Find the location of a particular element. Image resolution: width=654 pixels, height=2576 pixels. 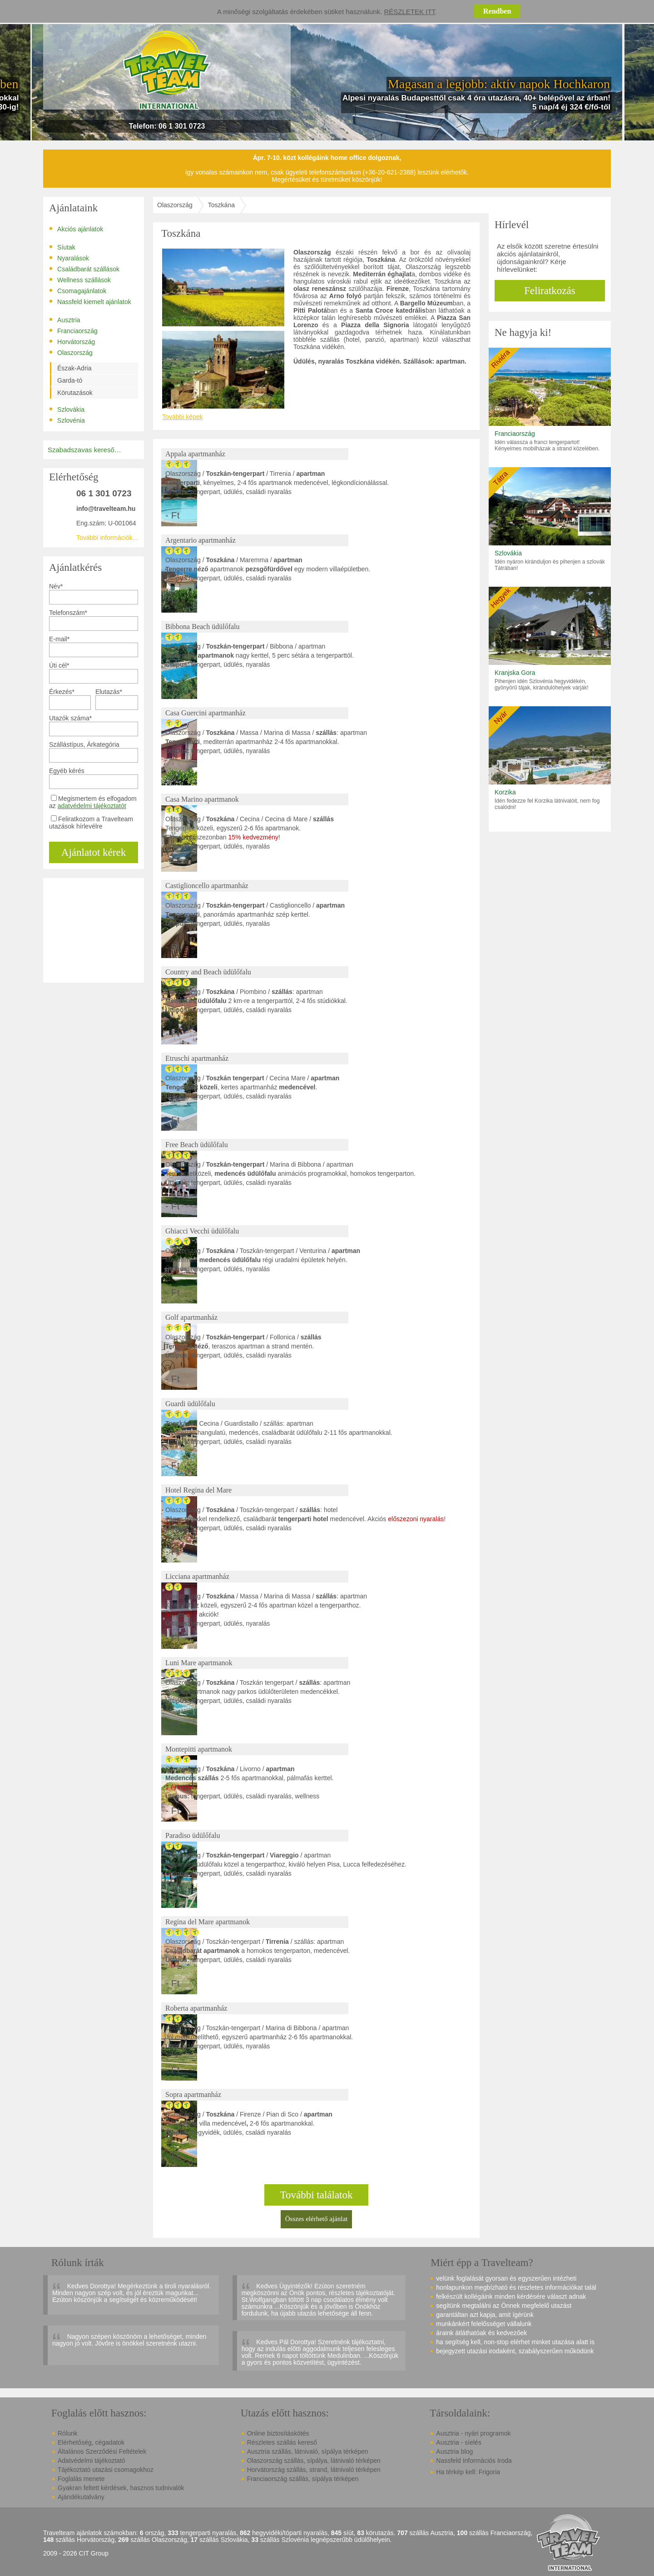

Gyakran feltett kérdések, hasznos tudnivalók is located at coordinates (121, 2487).